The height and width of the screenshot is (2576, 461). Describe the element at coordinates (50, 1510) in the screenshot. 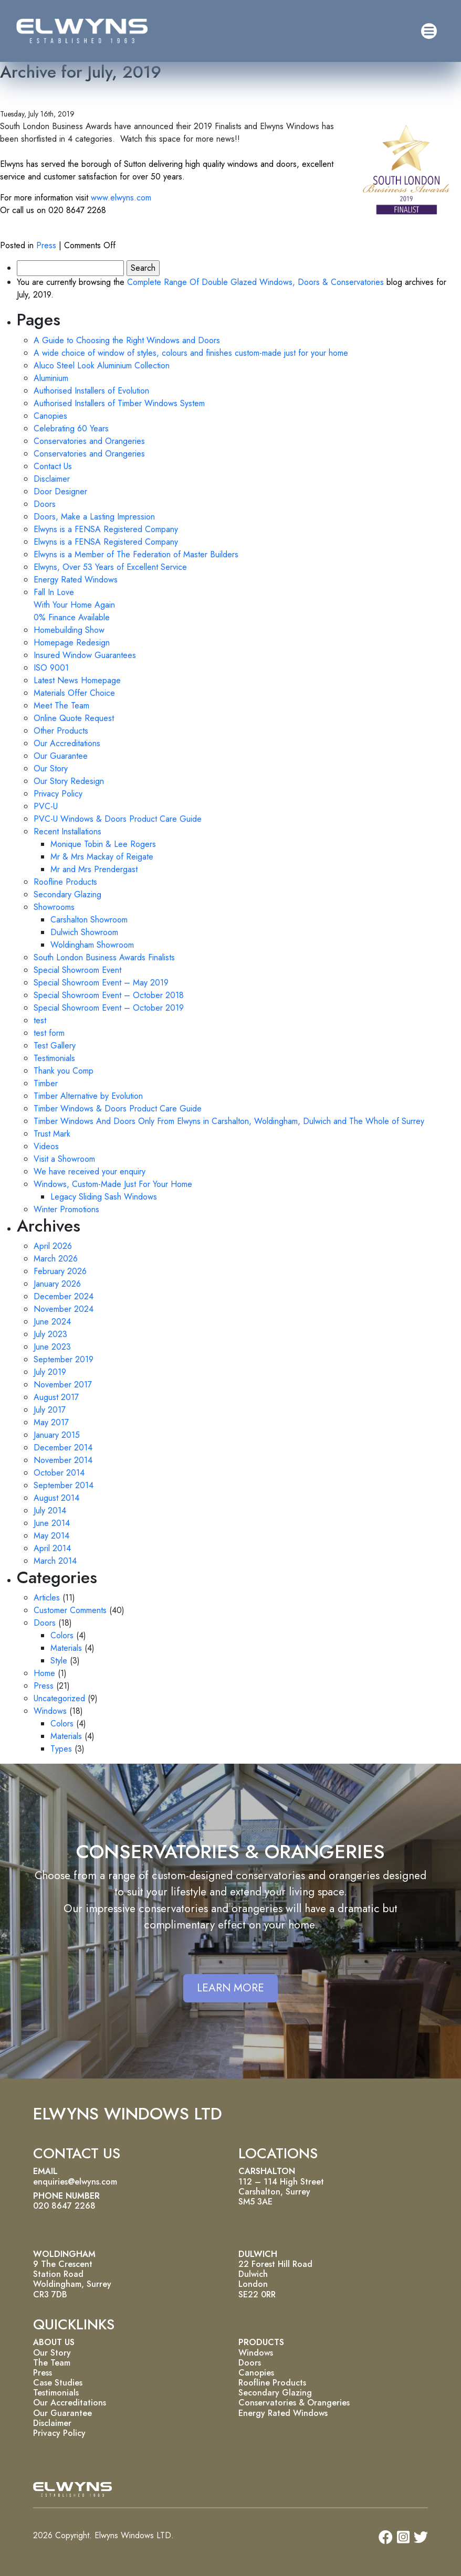

I see `July 2014` at that location.